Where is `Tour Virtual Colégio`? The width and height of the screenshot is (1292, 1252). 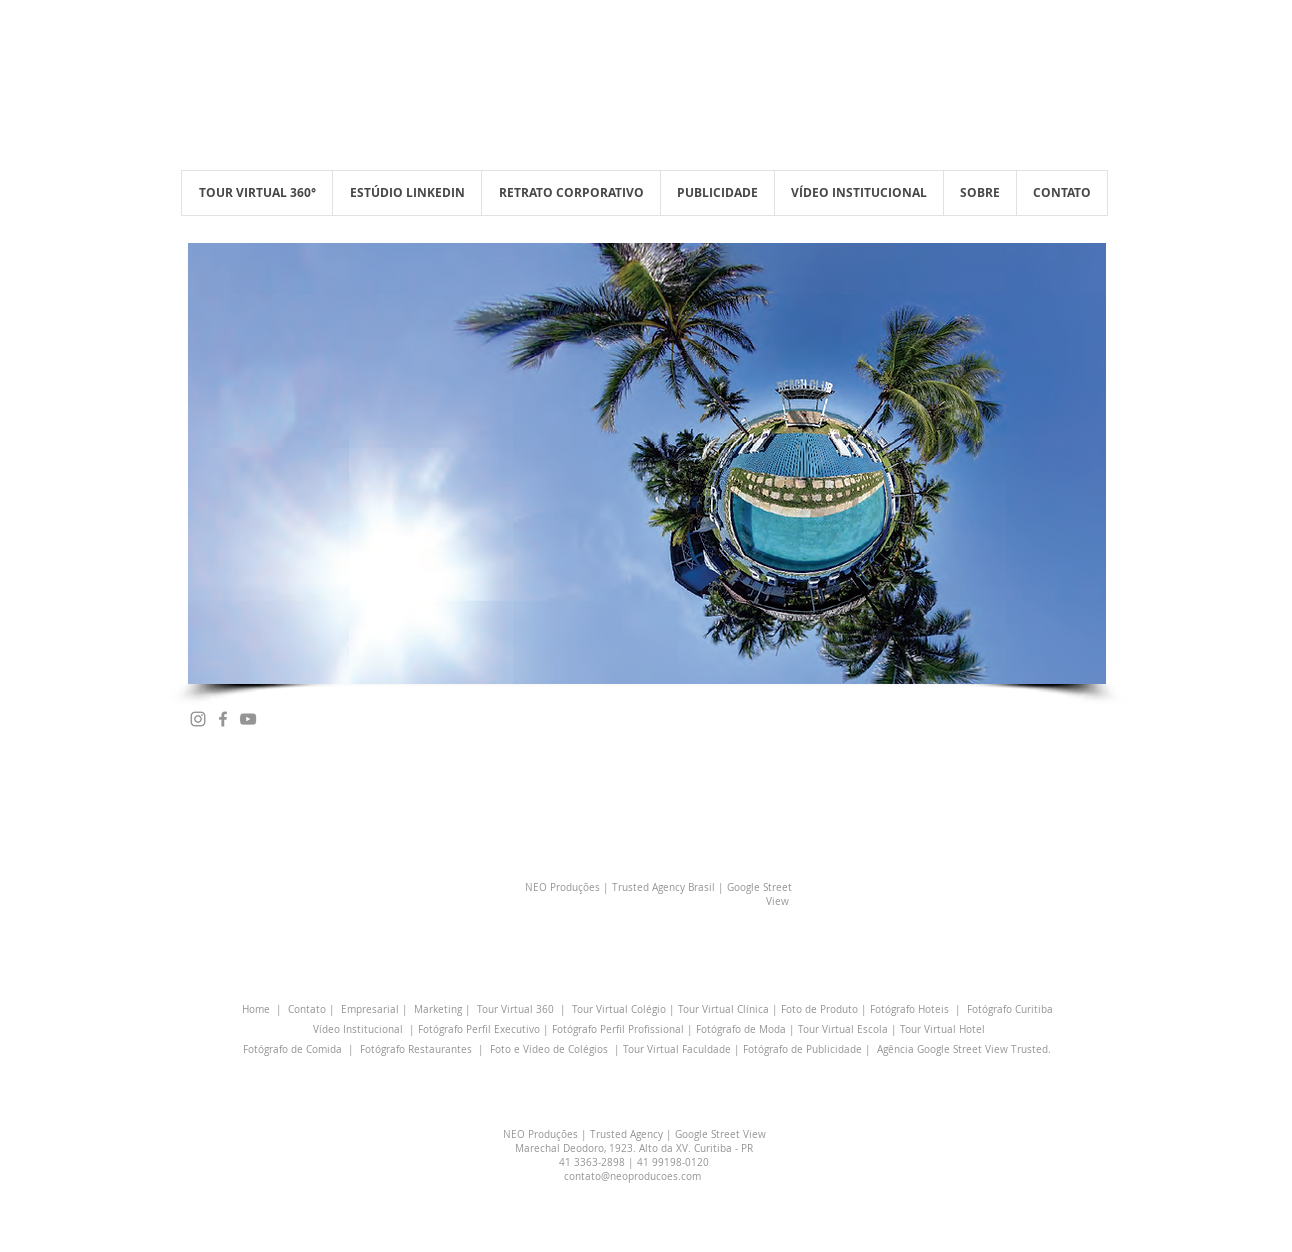
Tour Virtual Colégio is located at coordinates (619, 1009).